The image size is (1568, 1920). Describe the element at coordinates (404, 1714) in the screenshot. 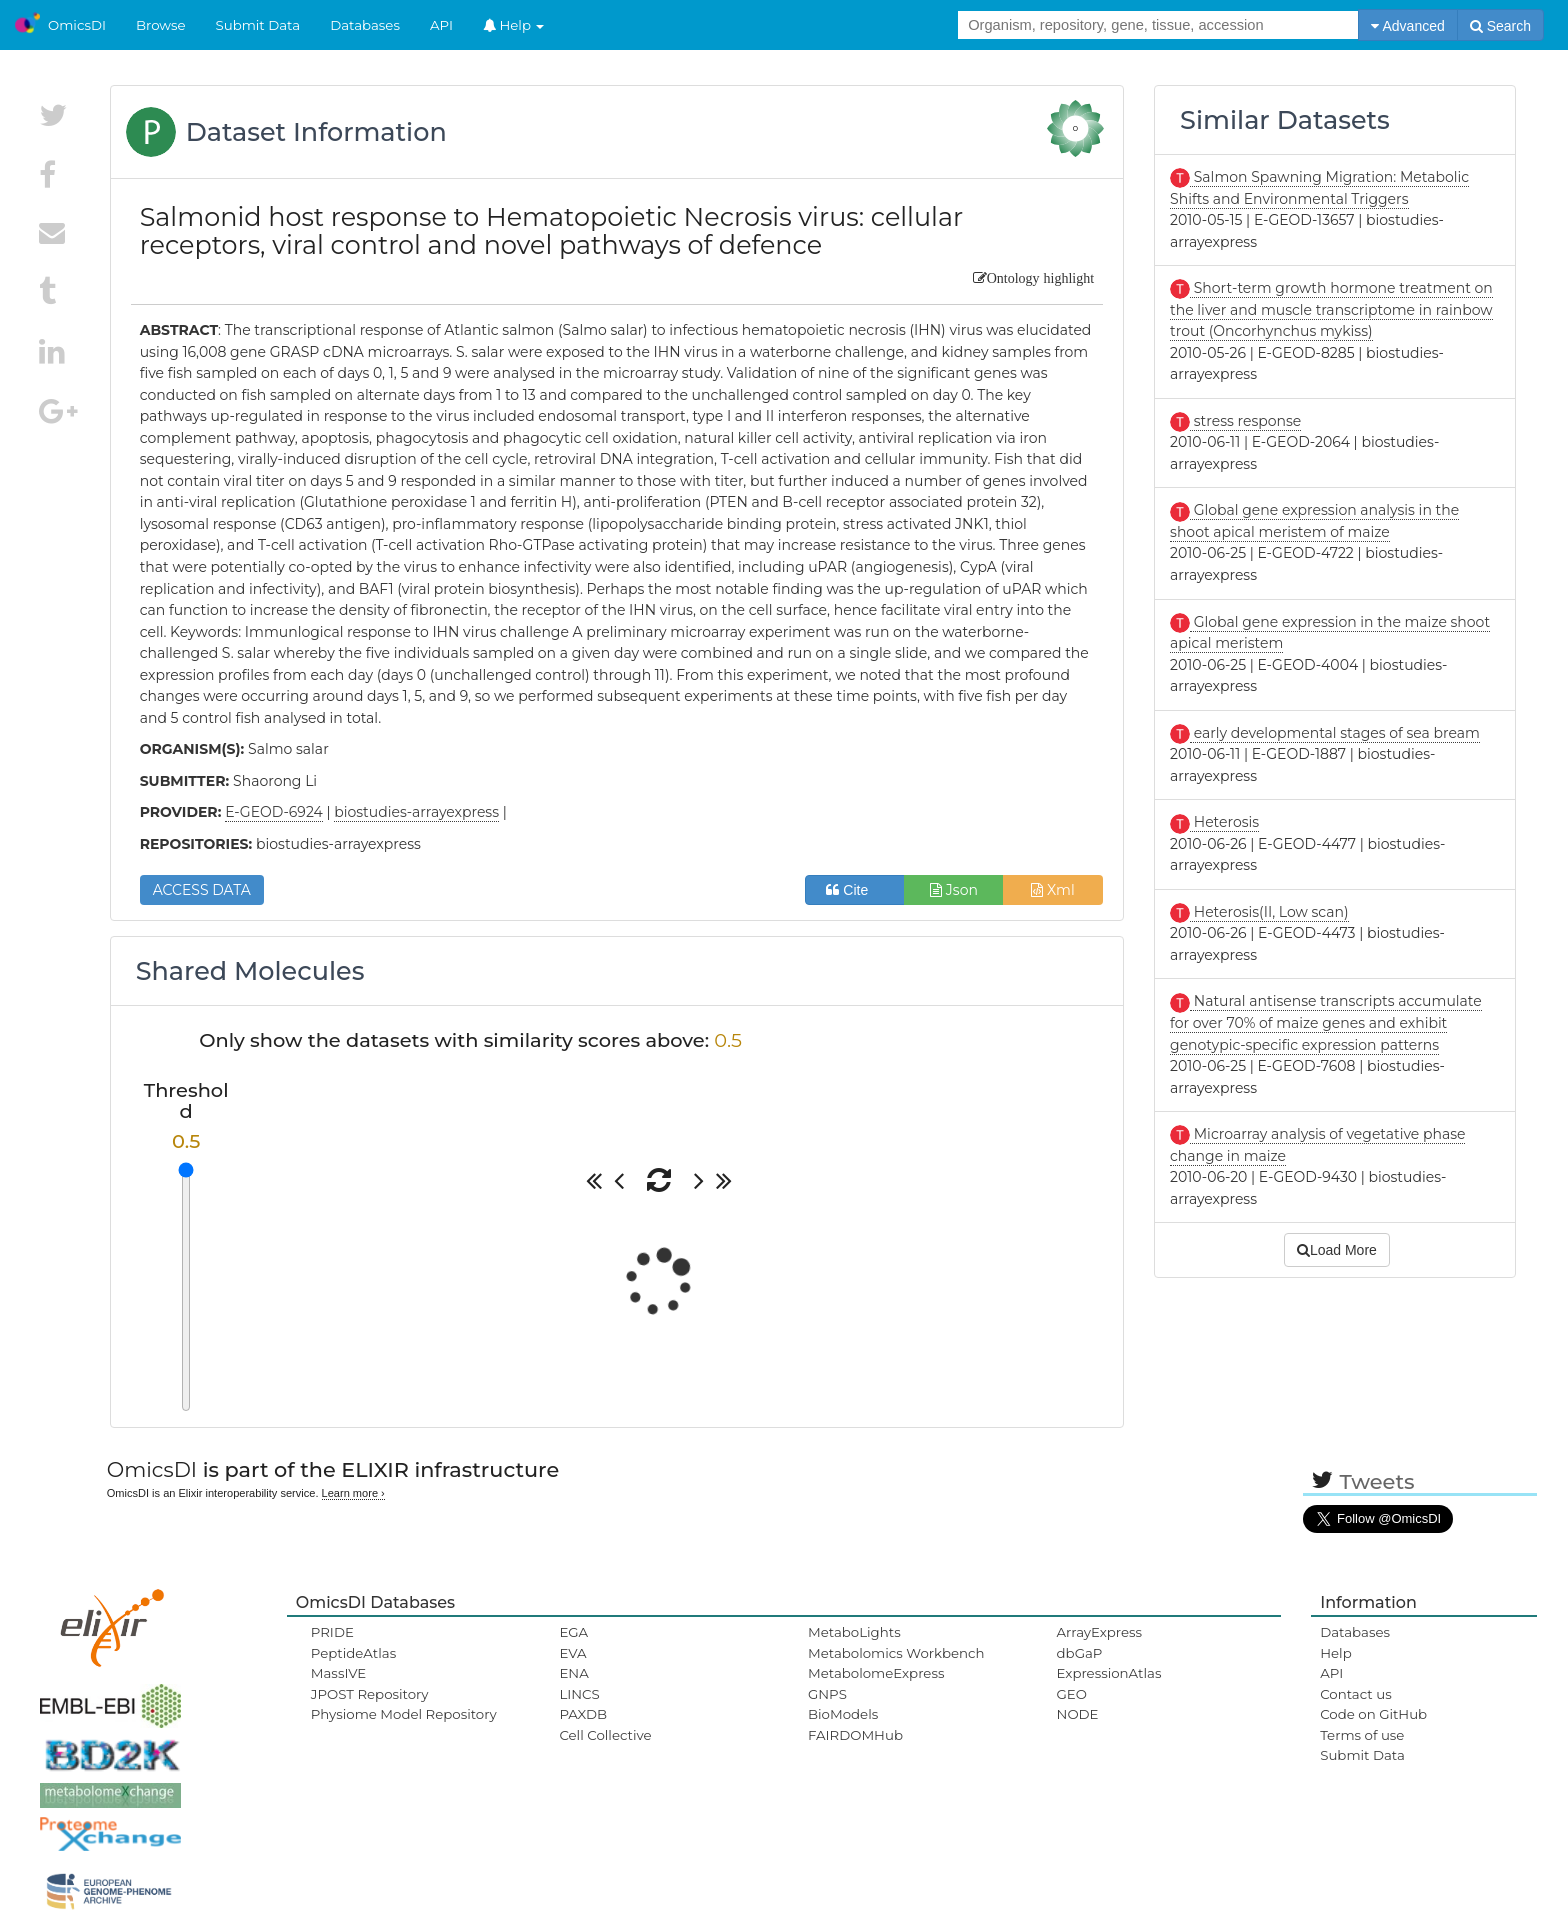

I see `Physiome Model Repository` at that location.